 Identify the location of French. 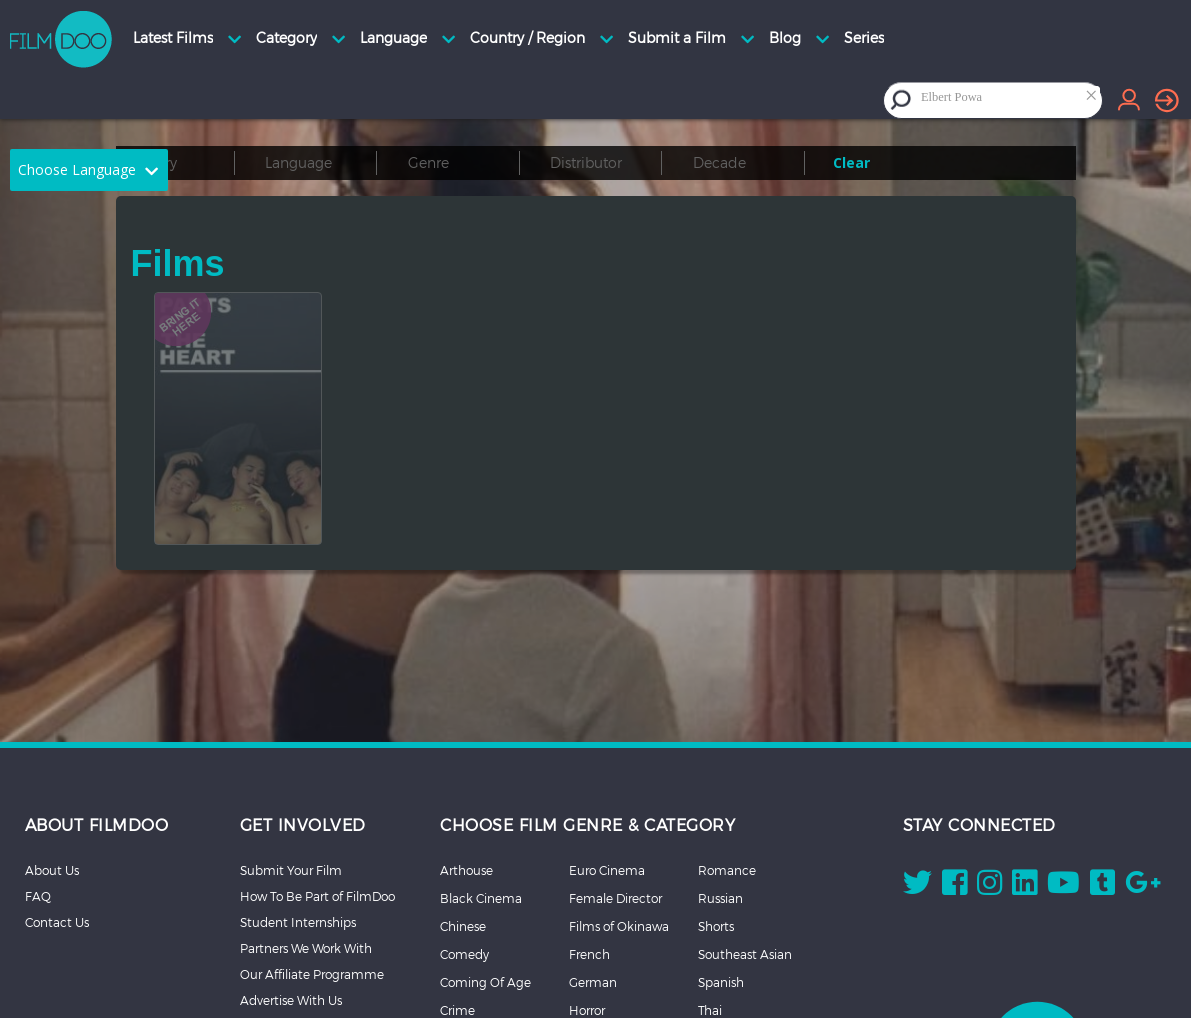
(589, 954).